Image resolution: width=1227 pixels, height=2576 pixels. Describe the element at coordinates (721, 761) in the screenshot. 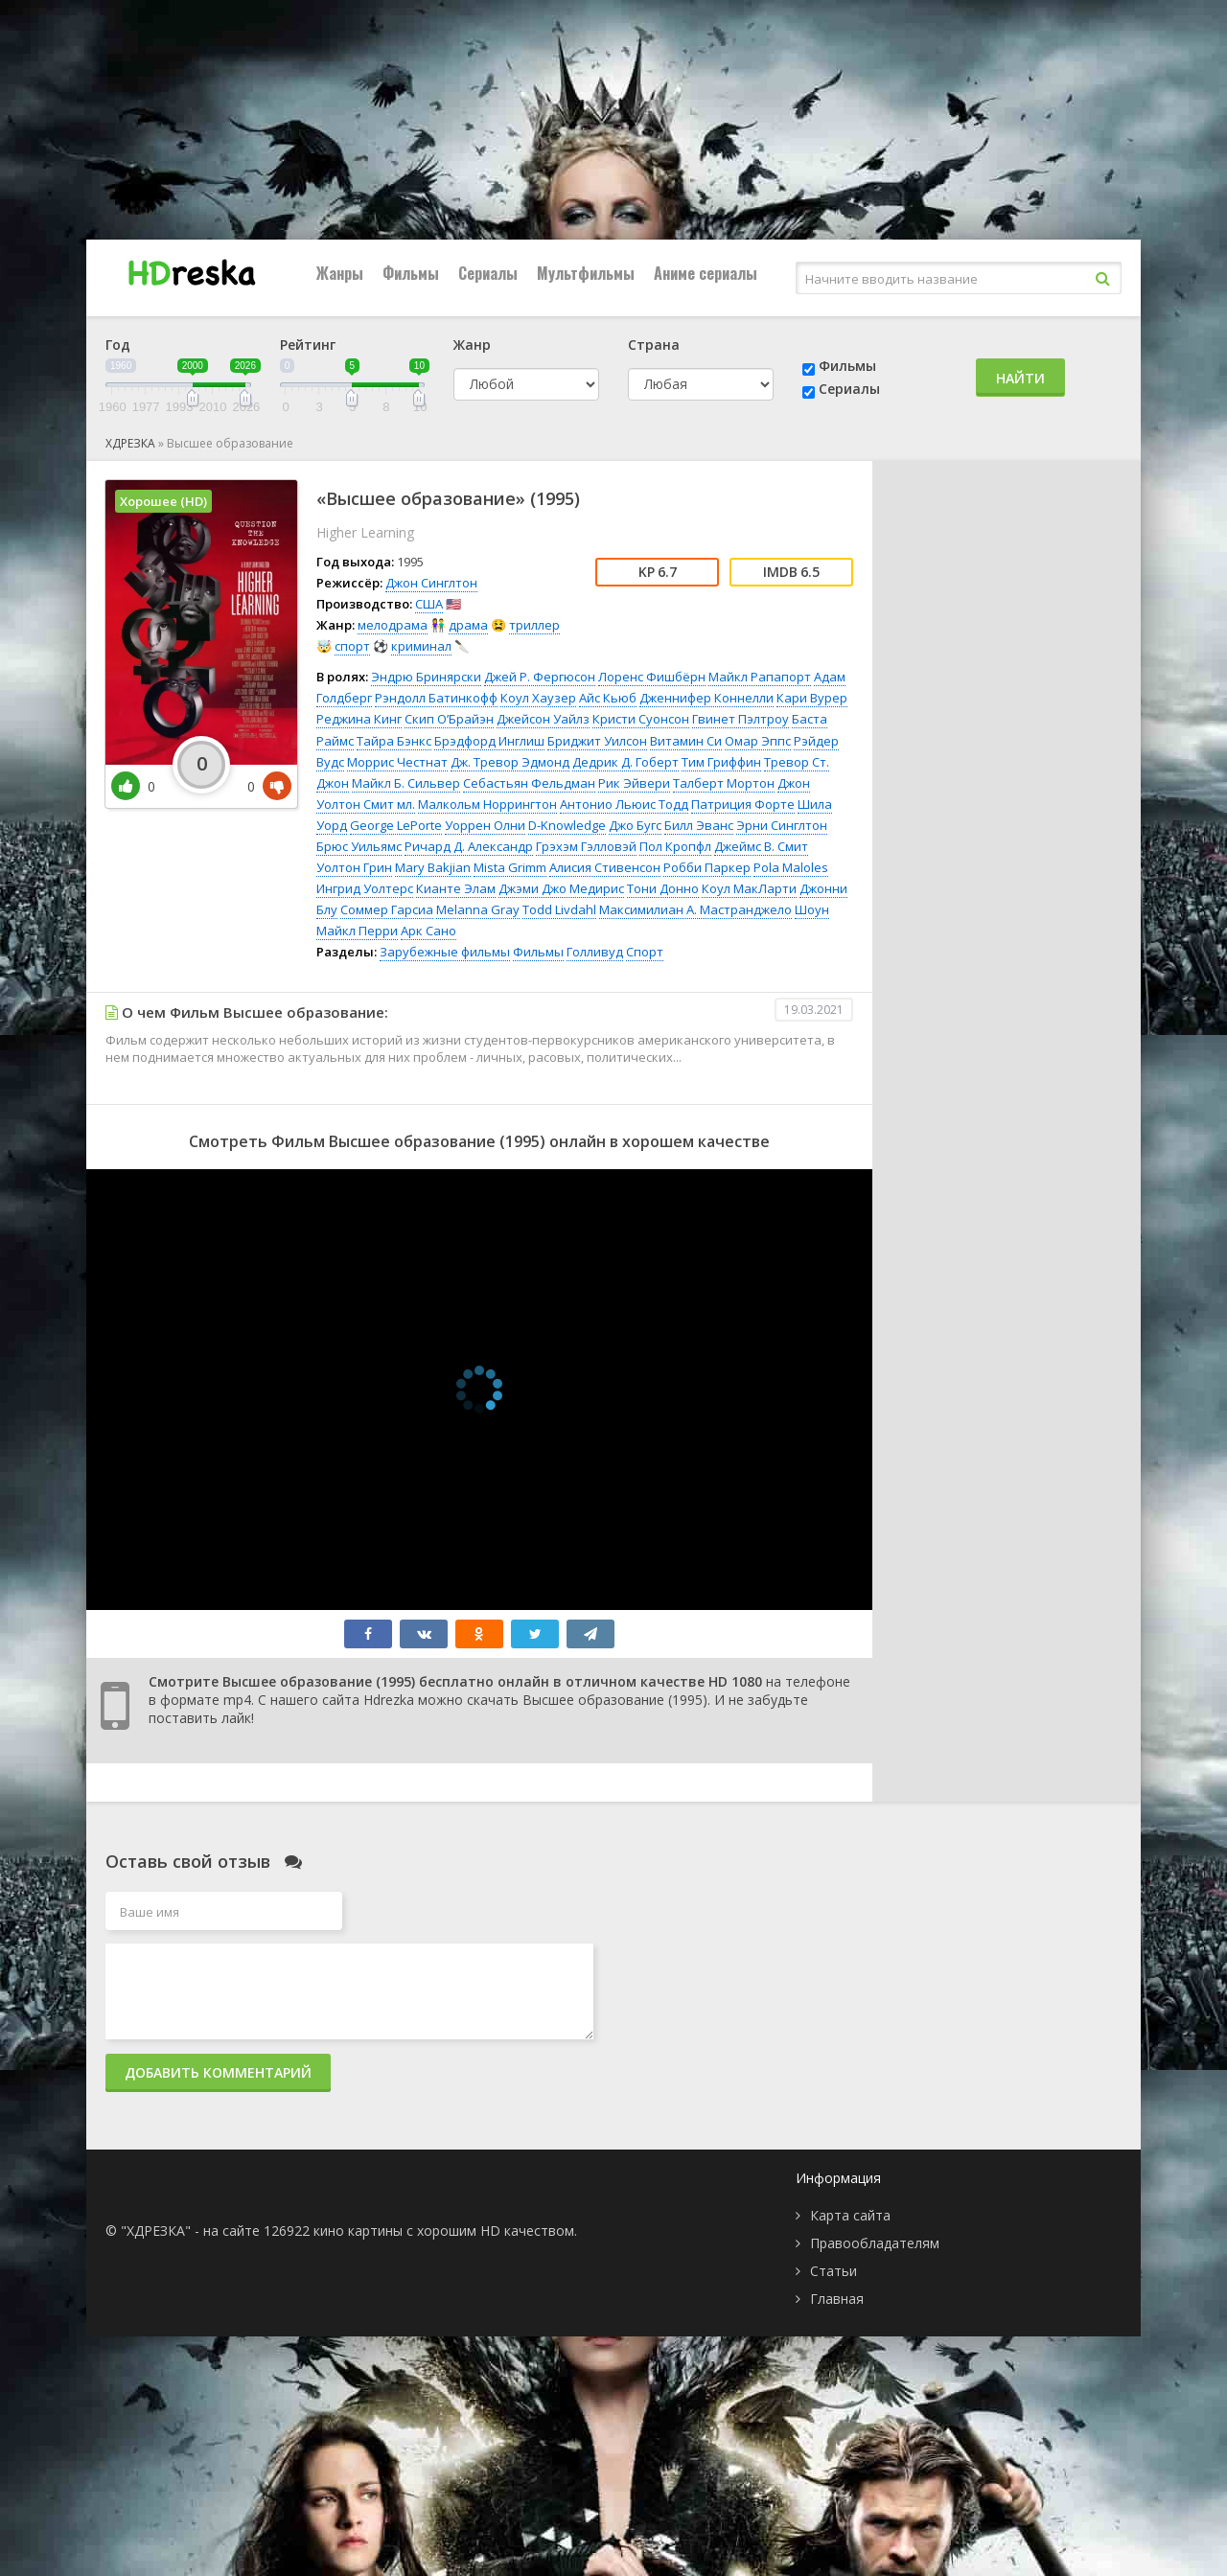

I see `Тим Гриффин` at that location.